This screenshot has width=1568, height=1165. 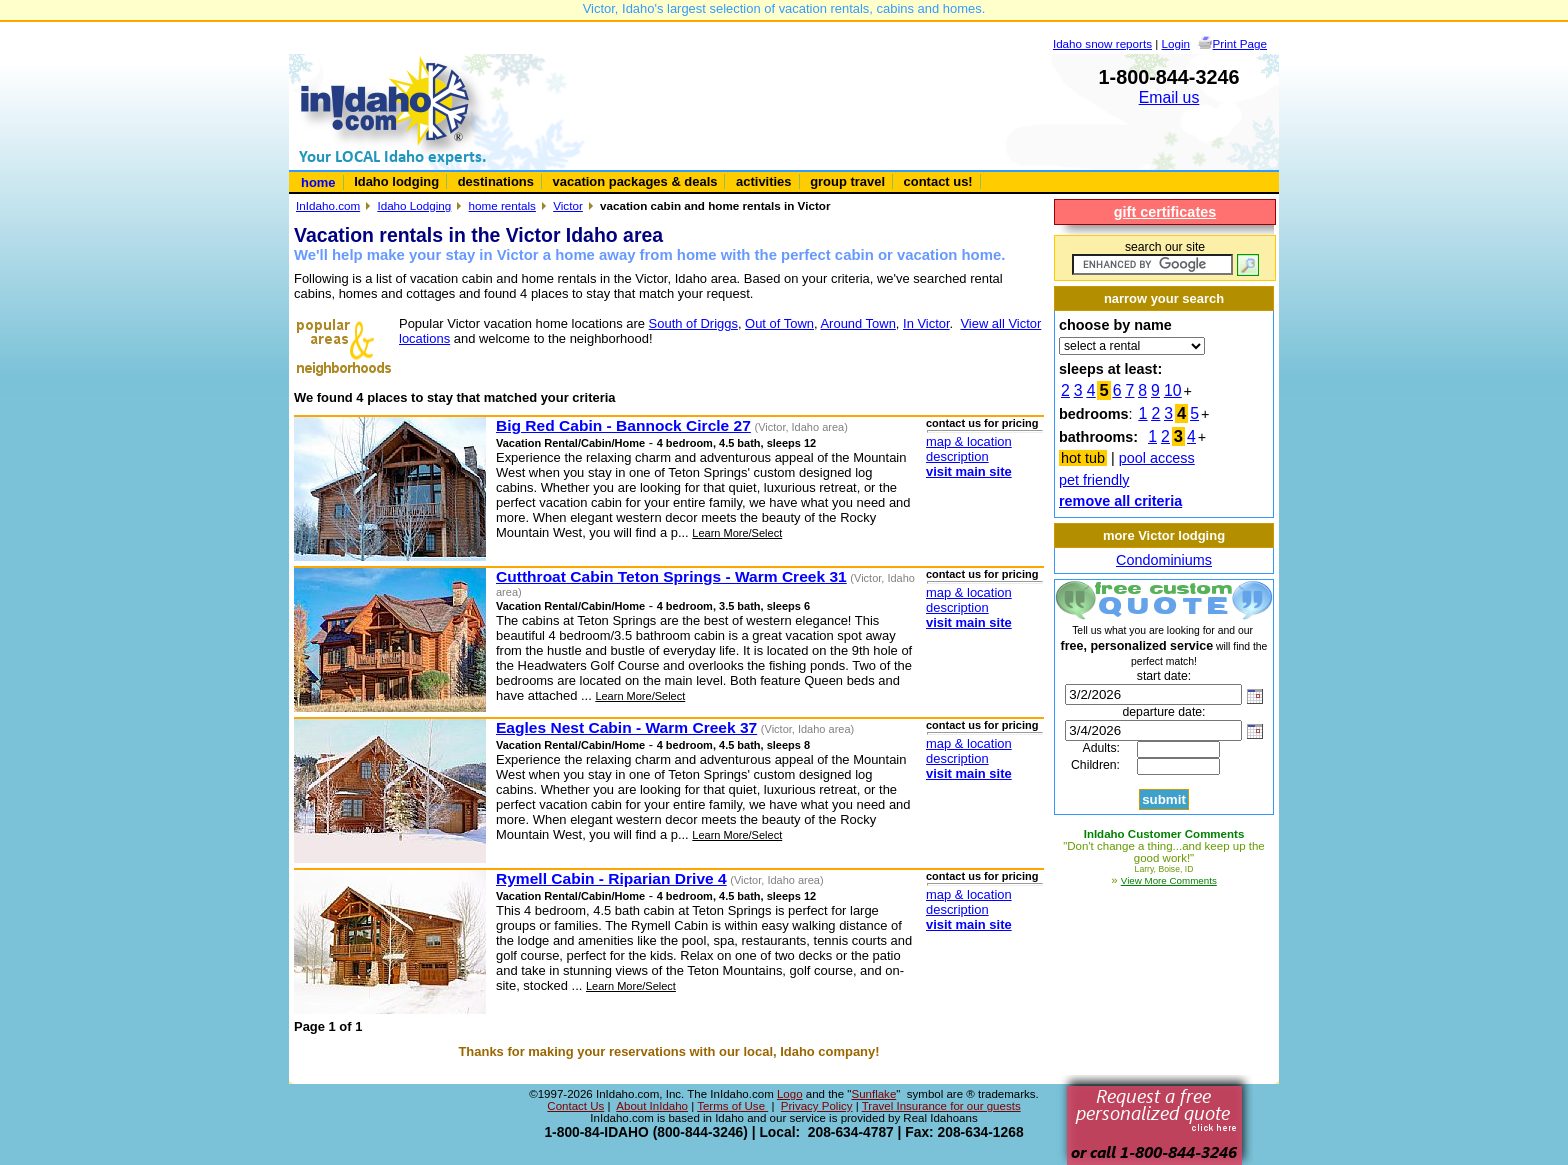 What do you see at coordinates (737, 533) in the screenshot?
I see `Learn More/Select` at bounding box center [737, 533].